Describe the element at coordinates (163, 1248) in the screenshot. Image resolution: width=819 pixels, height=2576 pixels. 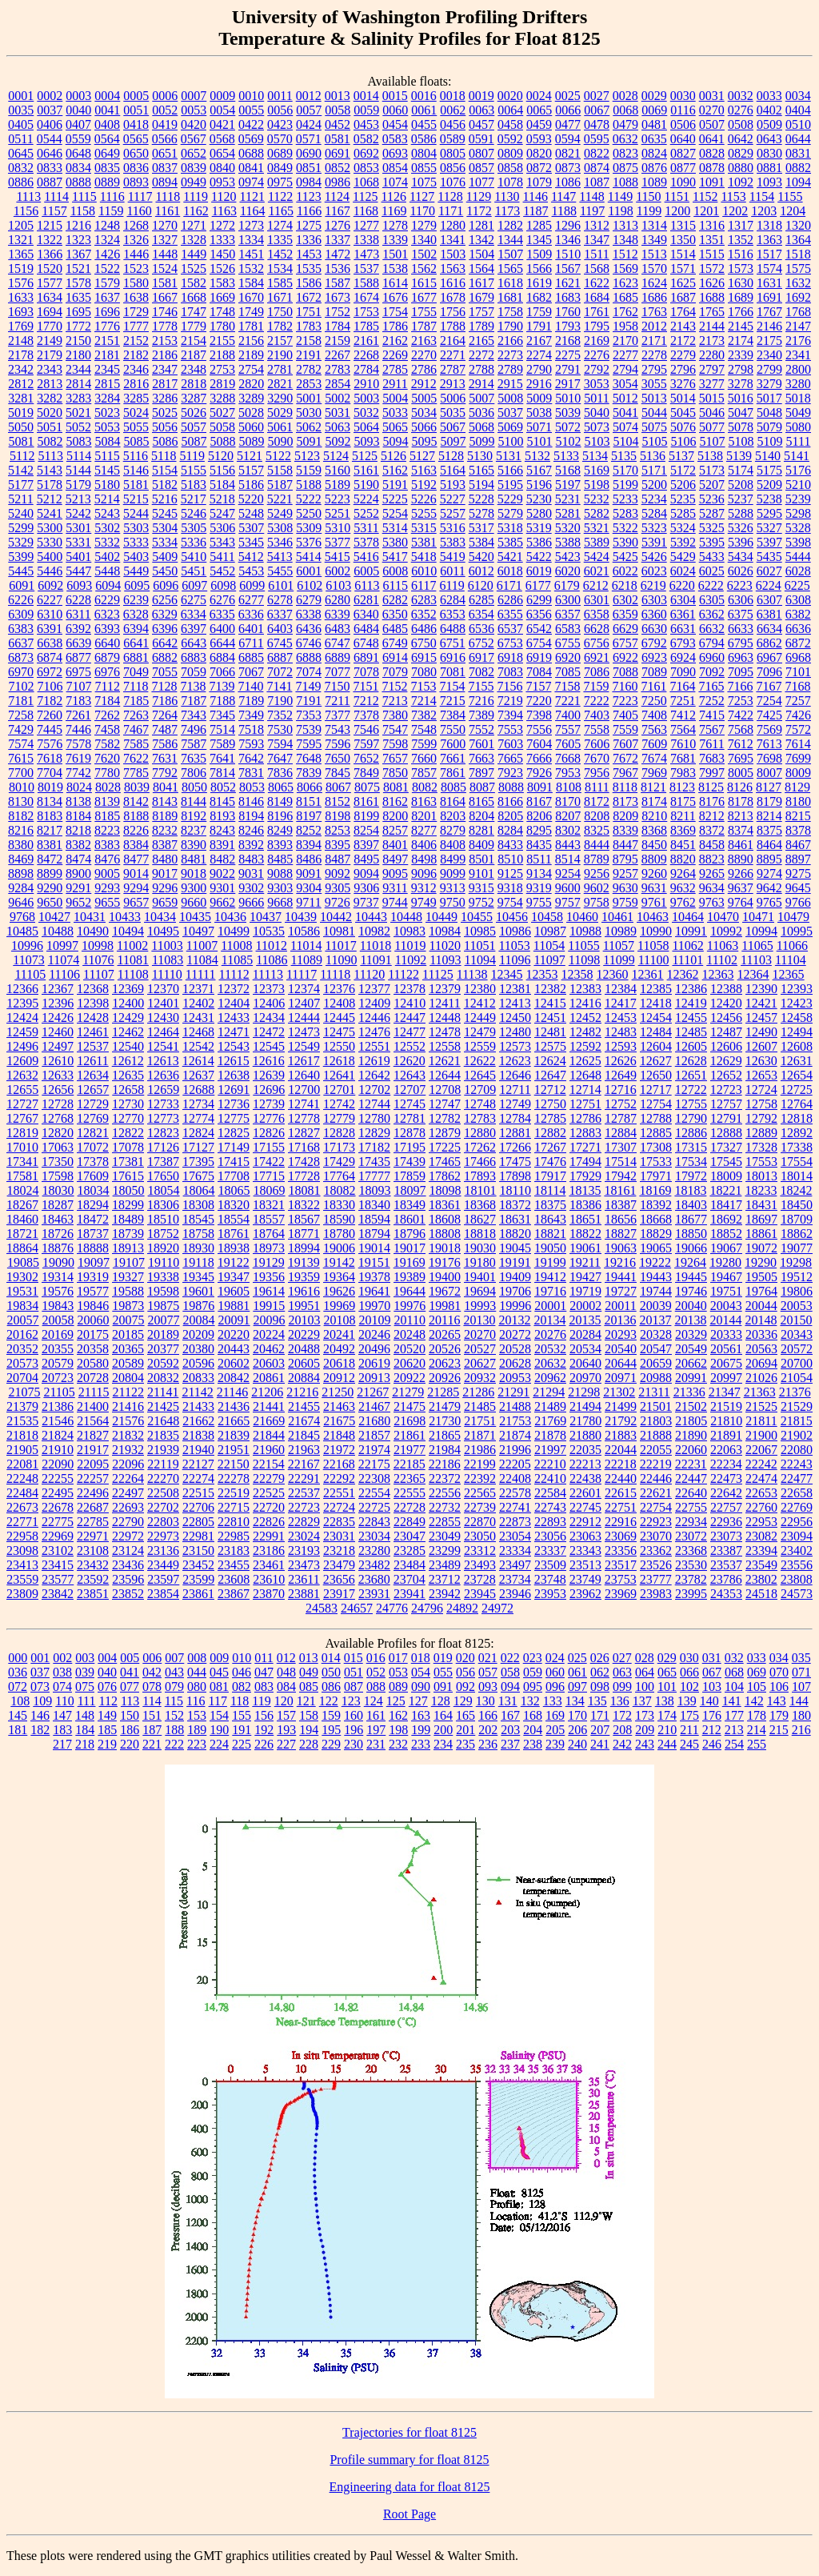
I see `18920` at that location.